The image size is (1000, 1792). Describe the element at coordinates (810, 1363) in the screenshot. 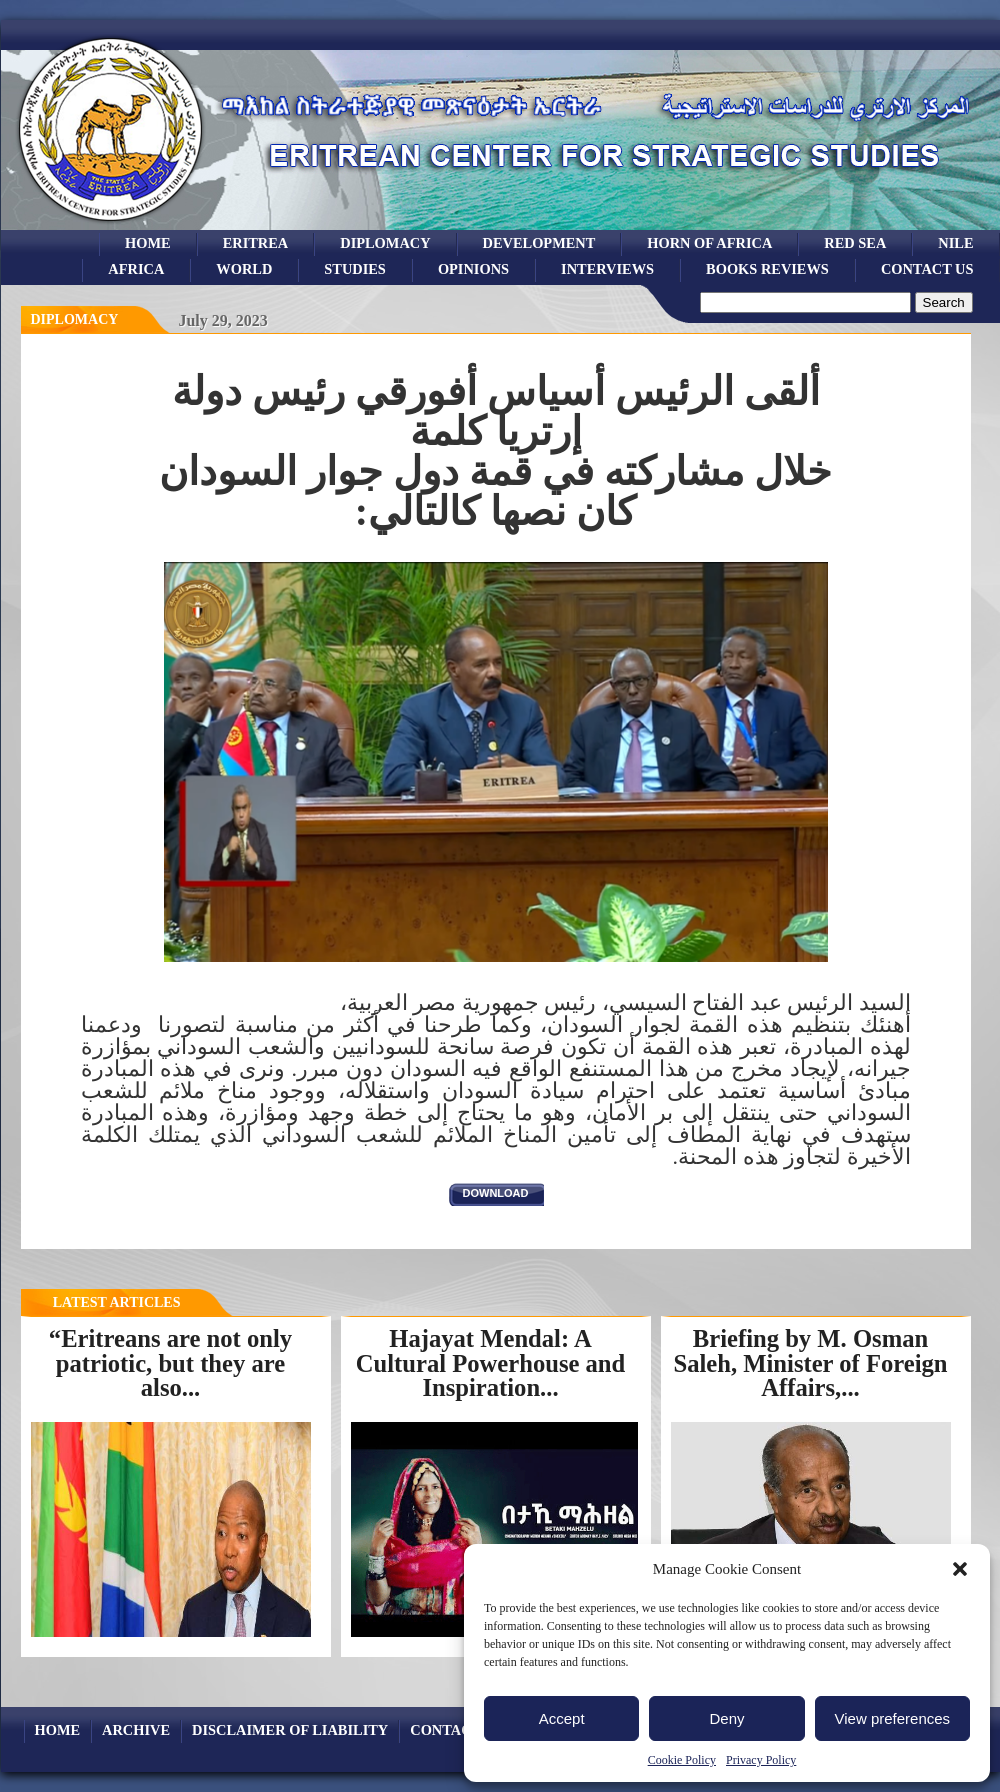

I see `Briefing by M. Osman Saleh, Minister of Foreign Affairs,...` at that location.